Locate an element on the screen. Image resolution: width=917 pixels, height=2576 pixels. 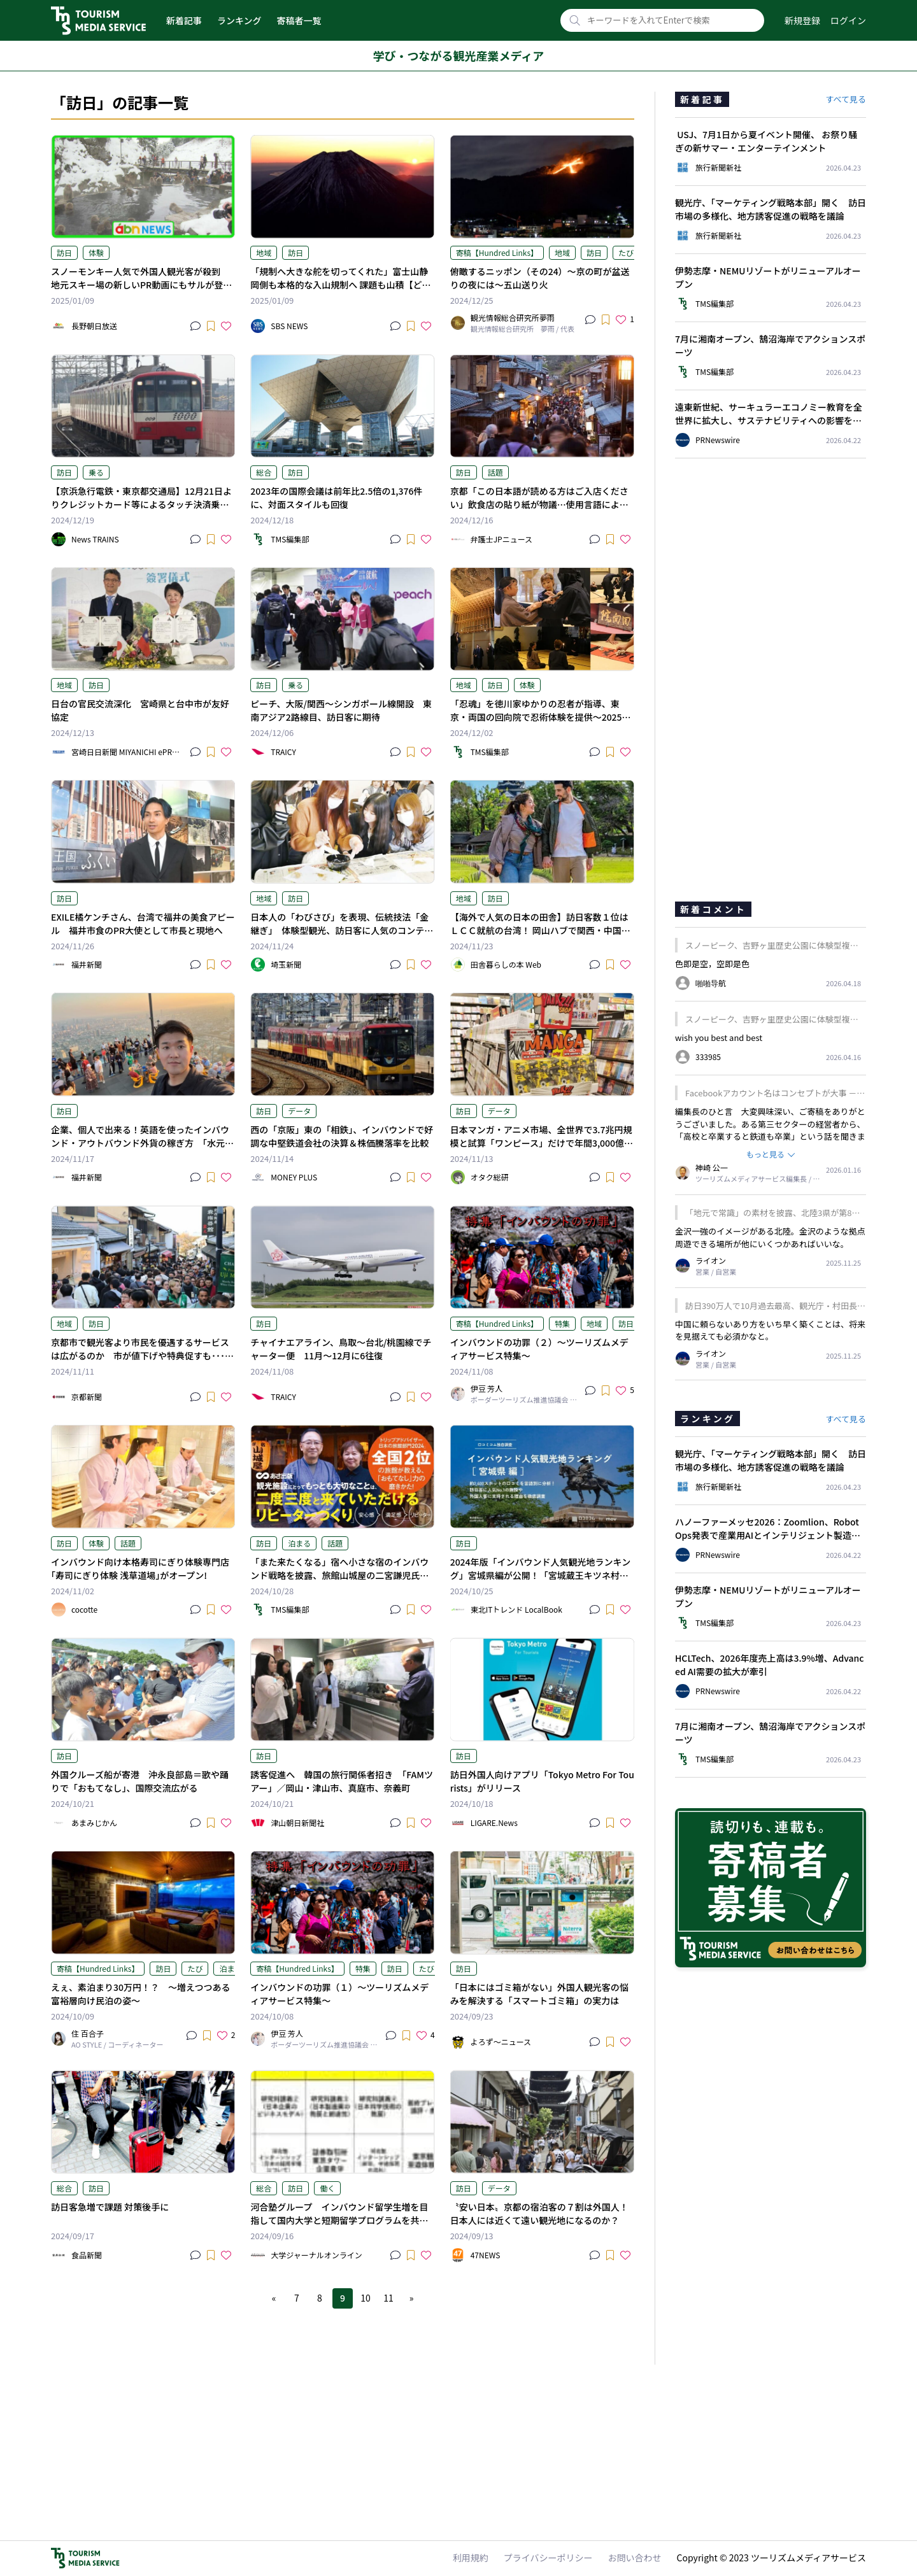
チャイナエアライン、鳥取〜台北/桃園線でチャーター便 11月〜12月に6往復 is located at coordinates (340, 1349).